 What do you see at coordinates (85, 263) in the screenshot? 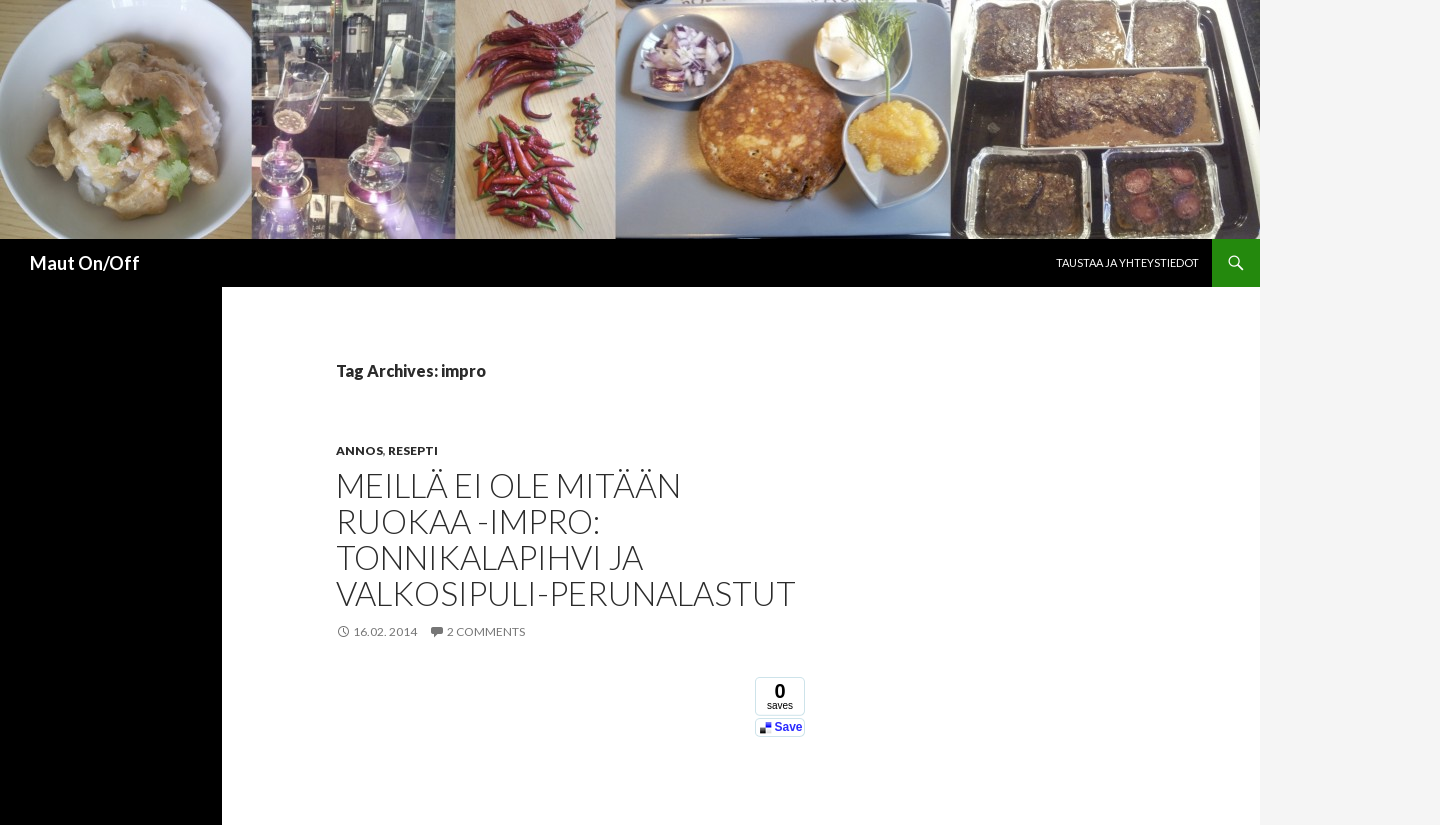
I see `Maut On/Off` at bounding box center [85, 263].